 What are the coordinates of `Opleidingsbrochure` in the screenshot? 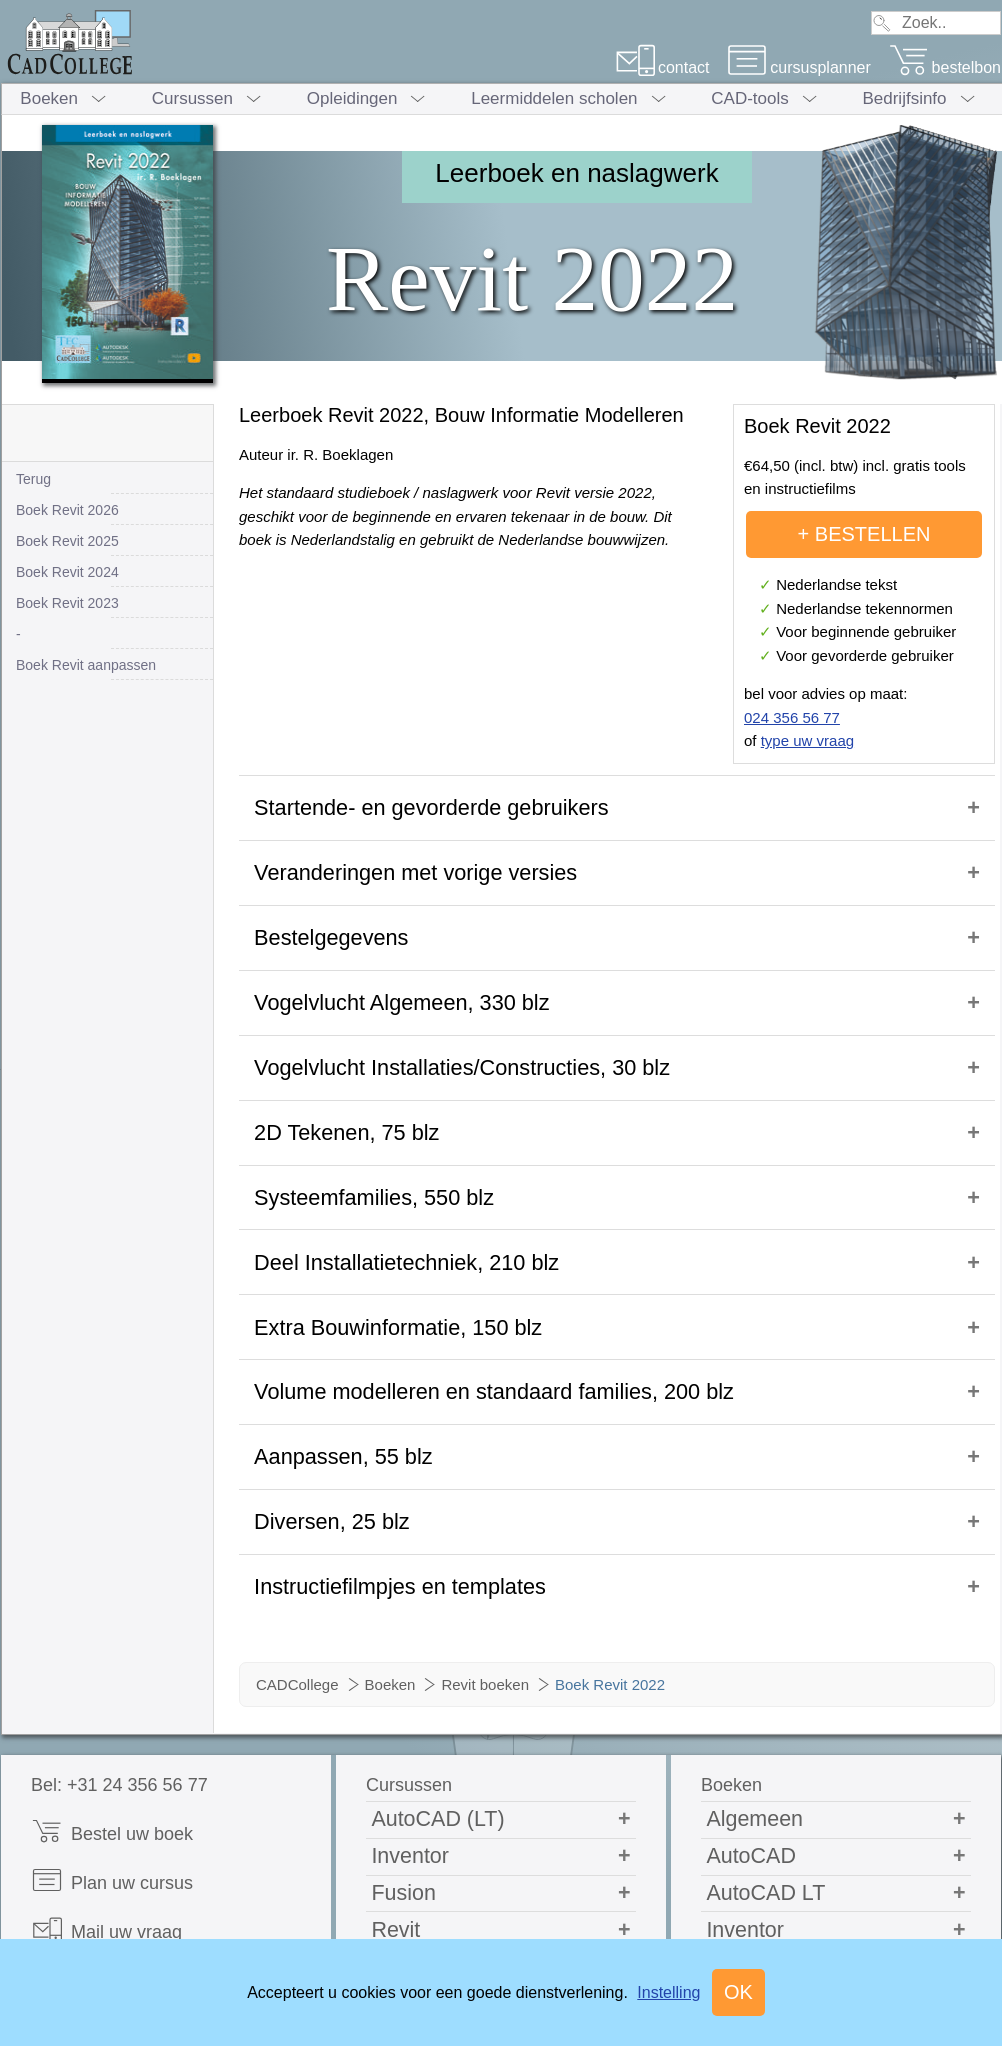 It's located at (126, 1846).